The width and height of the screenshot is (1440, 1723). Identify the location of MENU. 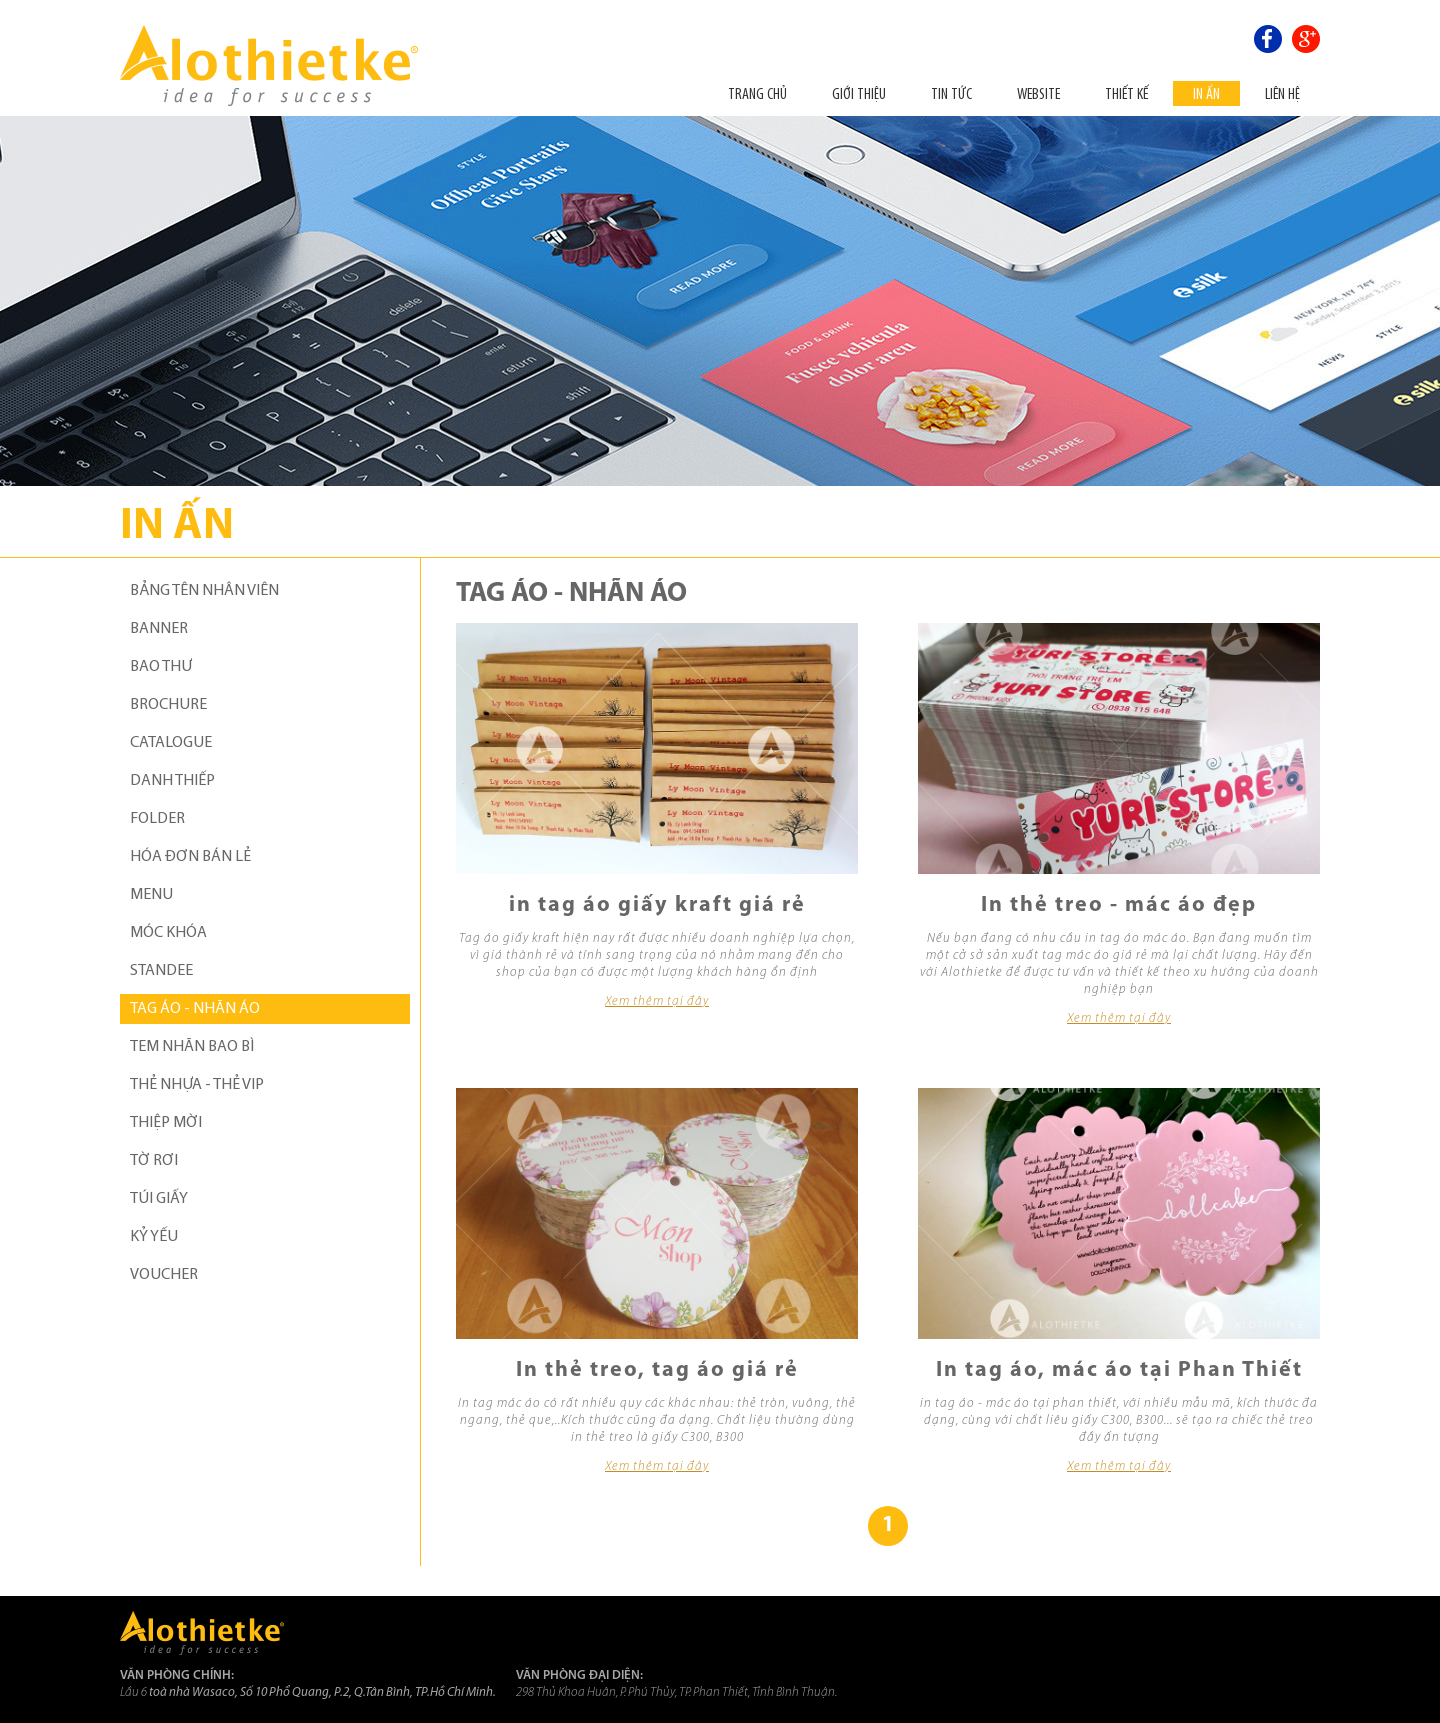
(151, 895).